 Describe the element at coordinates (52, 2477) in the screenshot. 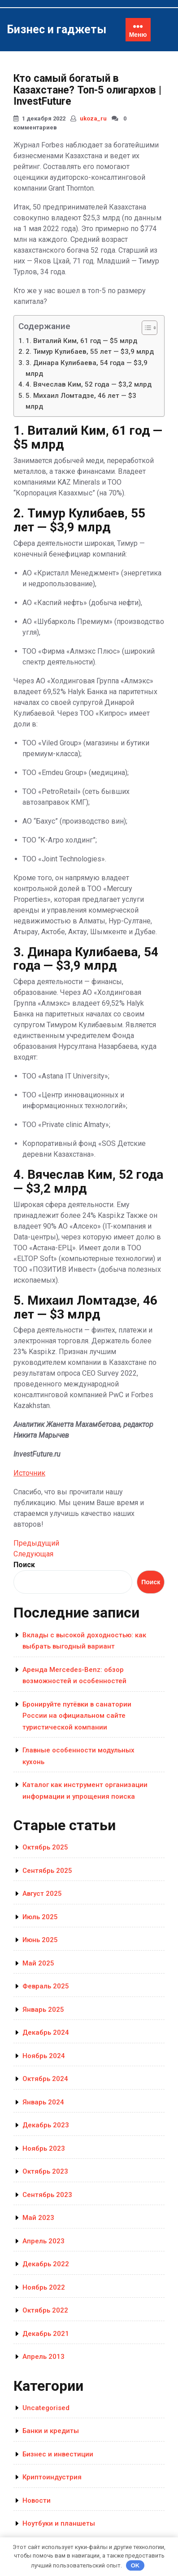

I see `Криптоиндустрия` at that location.